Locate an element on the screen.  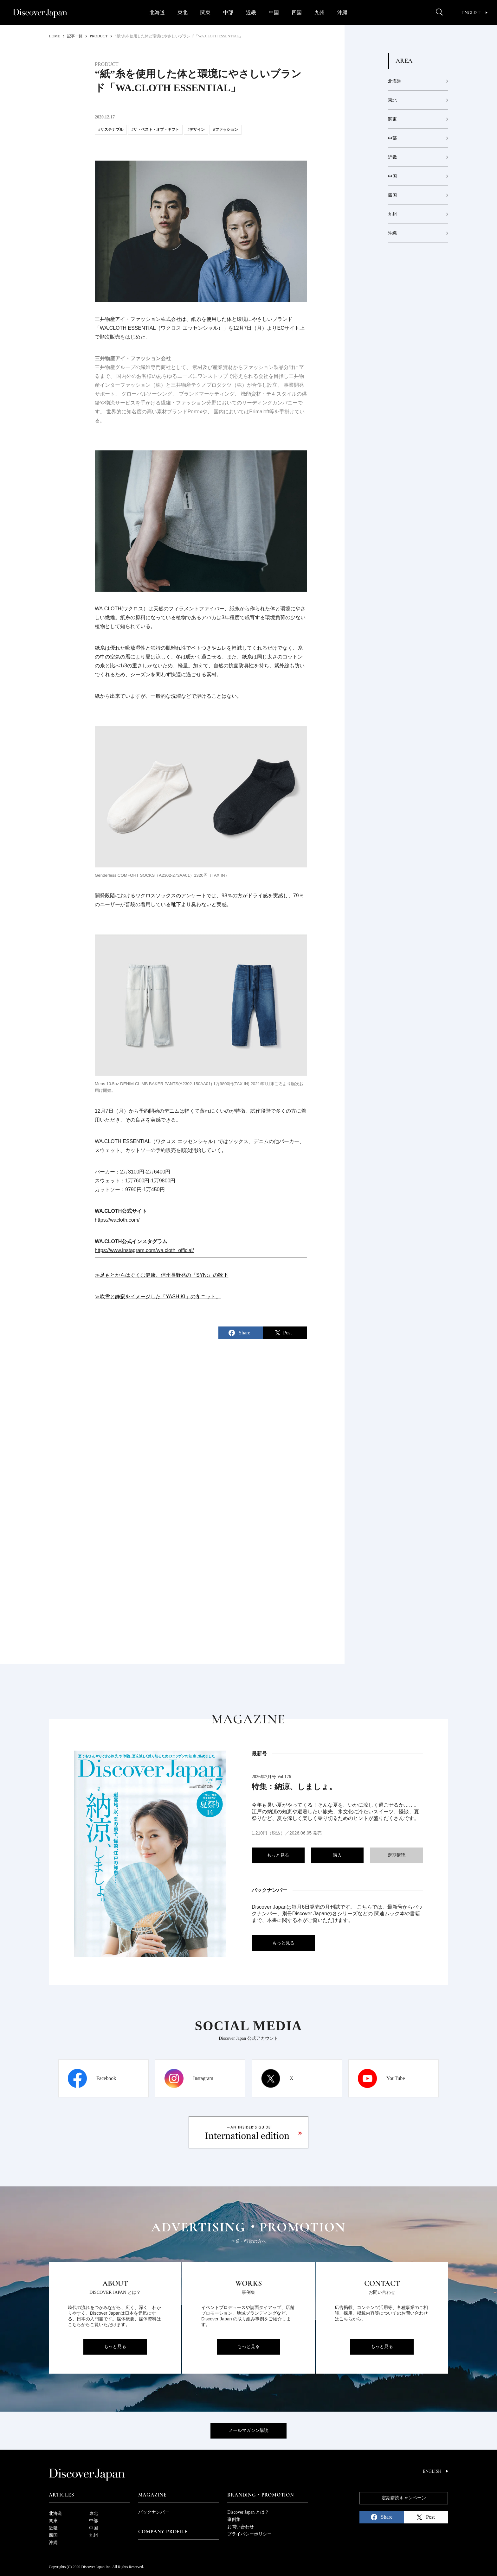
プライバシーポリシー is located at coordinates (249, 2534).